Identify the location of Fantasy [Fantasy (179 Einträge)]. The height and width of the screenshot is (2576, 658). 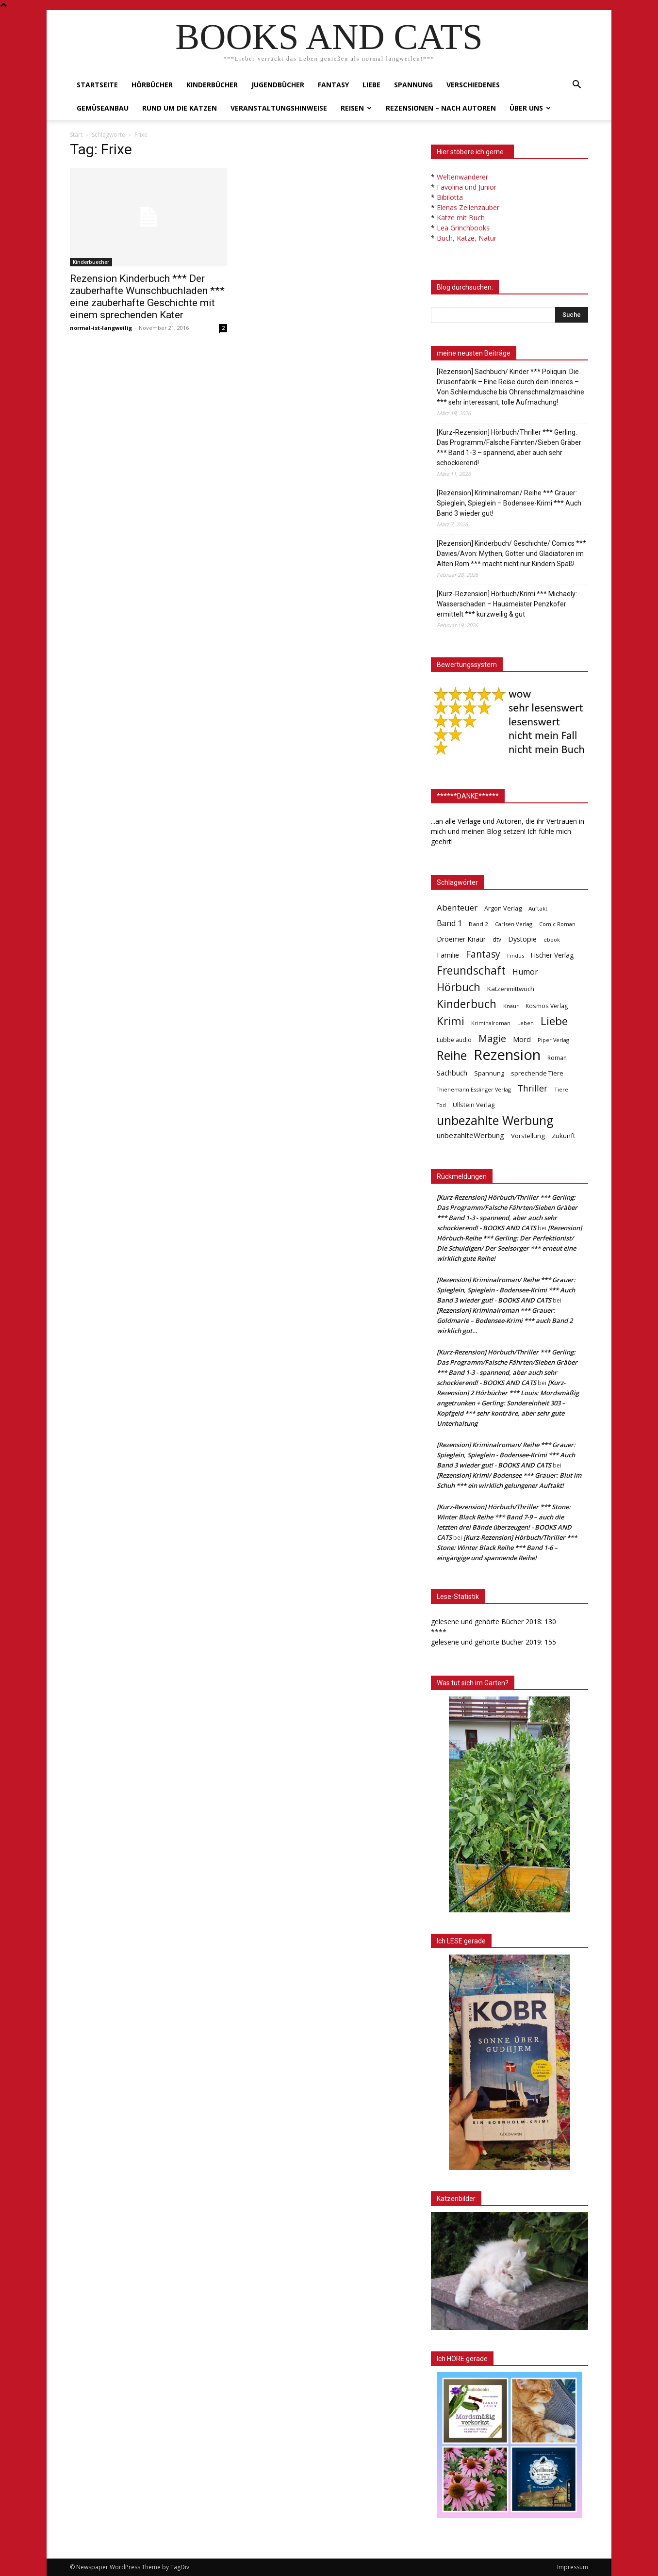
(483, 954).